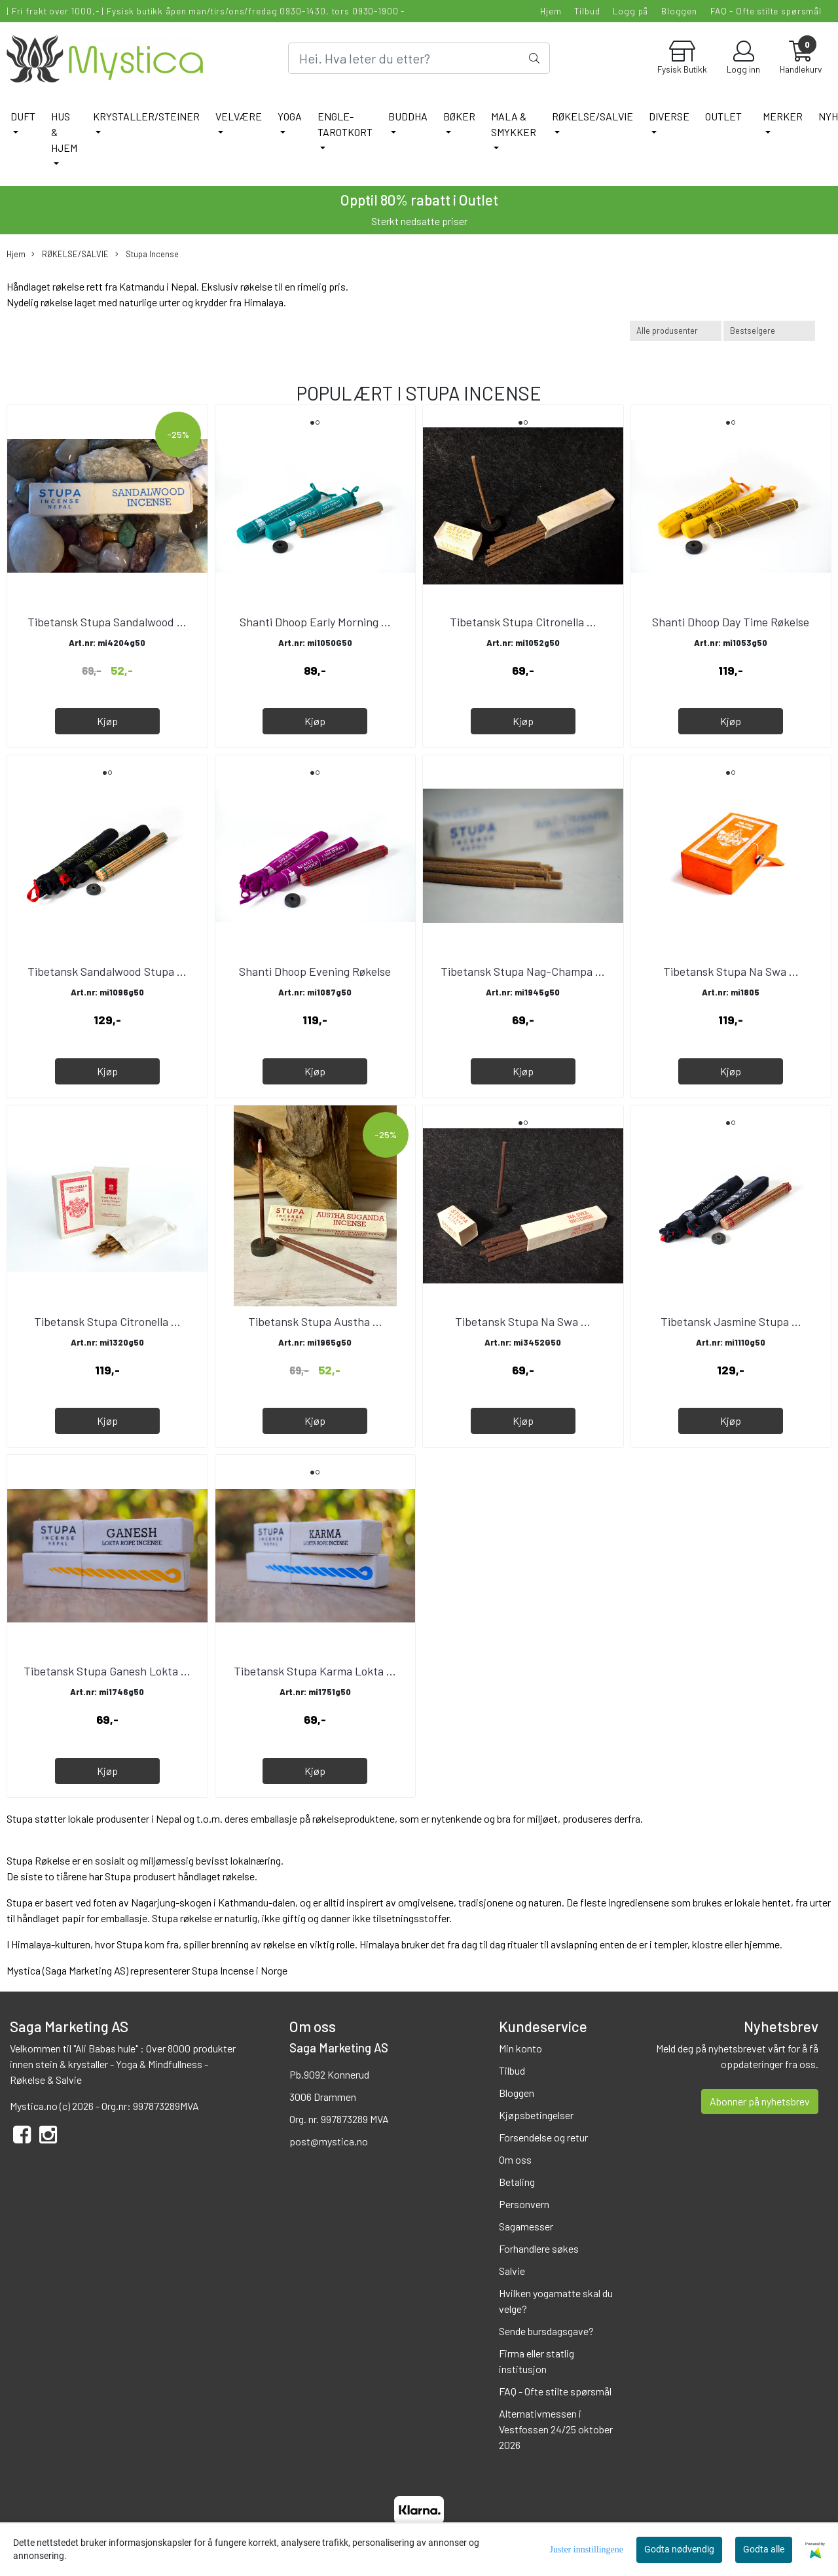 This screenshot has height=2576, width=838. Describe the element at coordinates (315, 971) in the screenshot. I see `Shanti Dhoop Evening Røkelse` at that location.